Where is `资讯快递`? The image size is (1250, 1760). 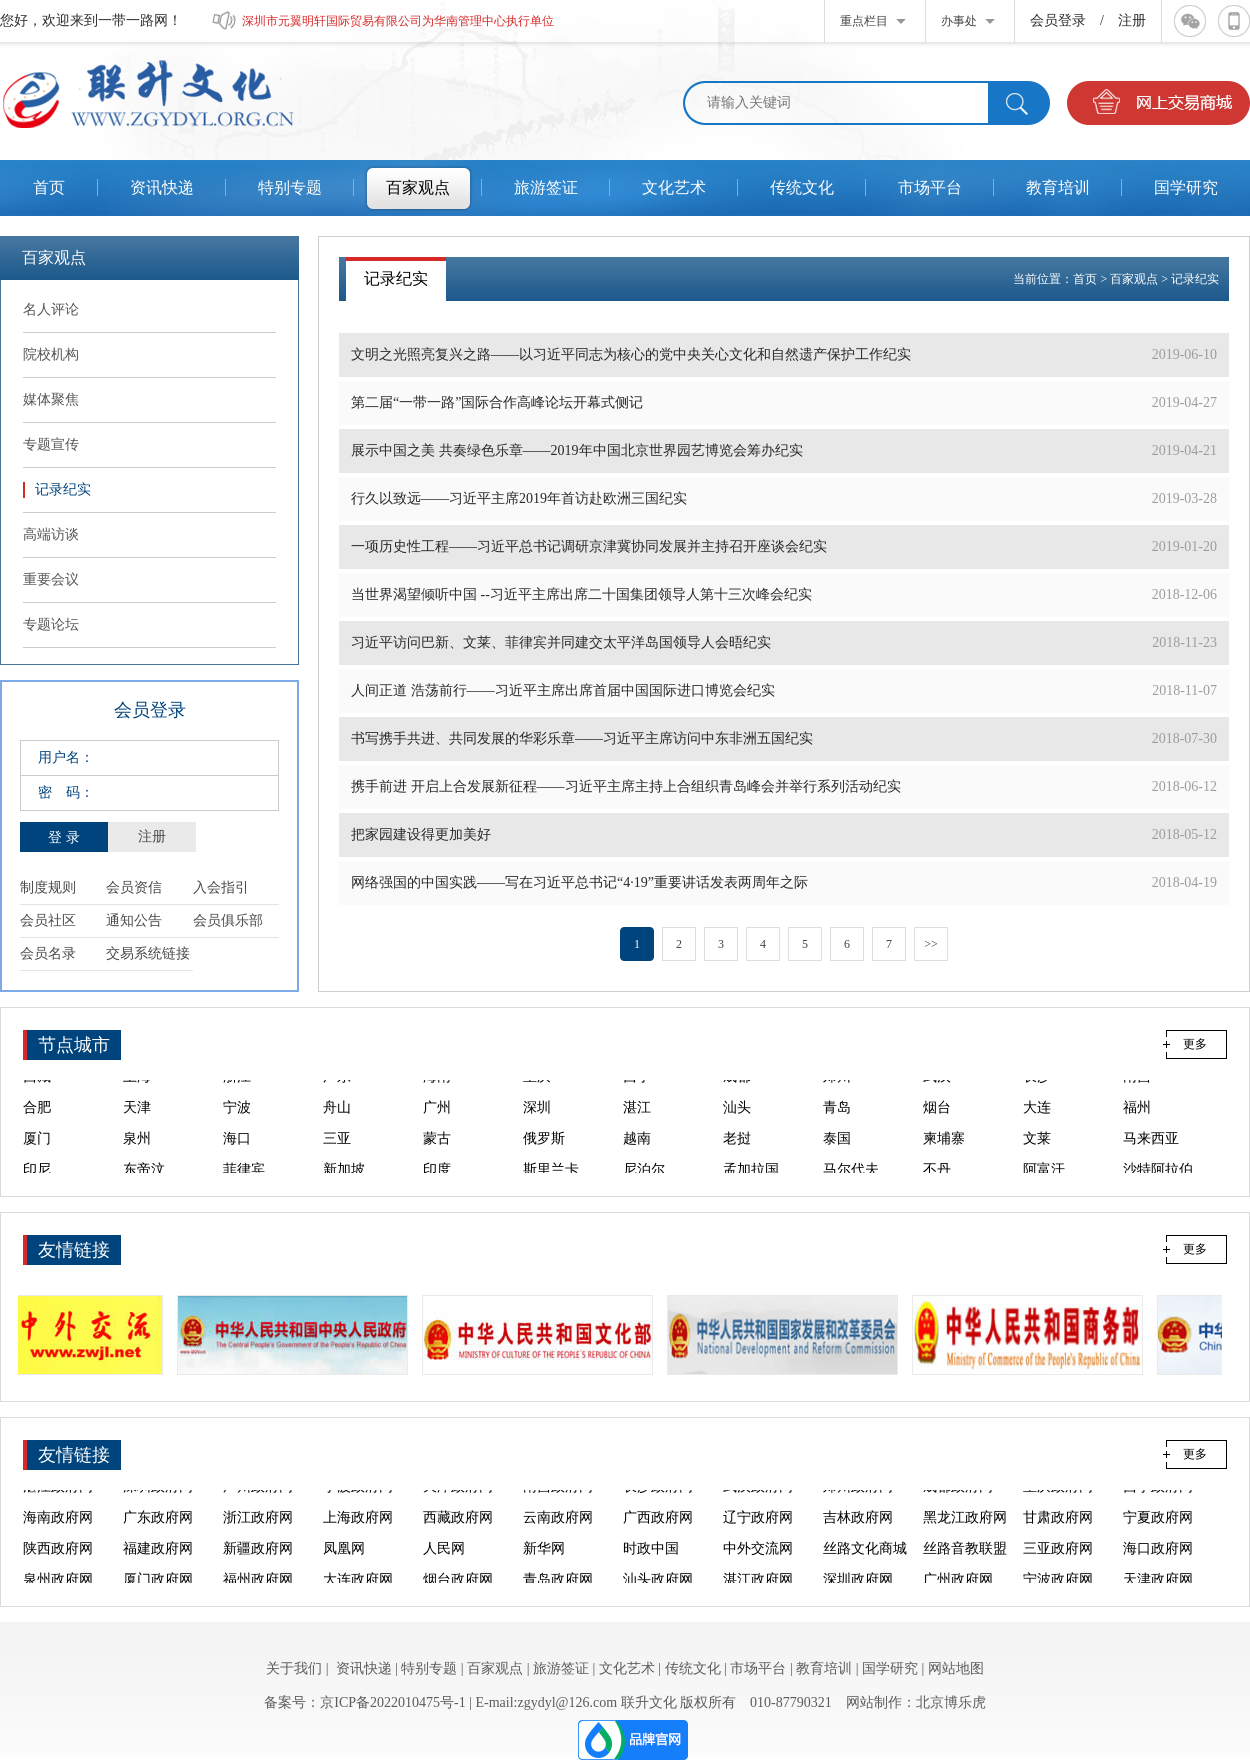 资讯快递 is located at coordinates (364, 1668).